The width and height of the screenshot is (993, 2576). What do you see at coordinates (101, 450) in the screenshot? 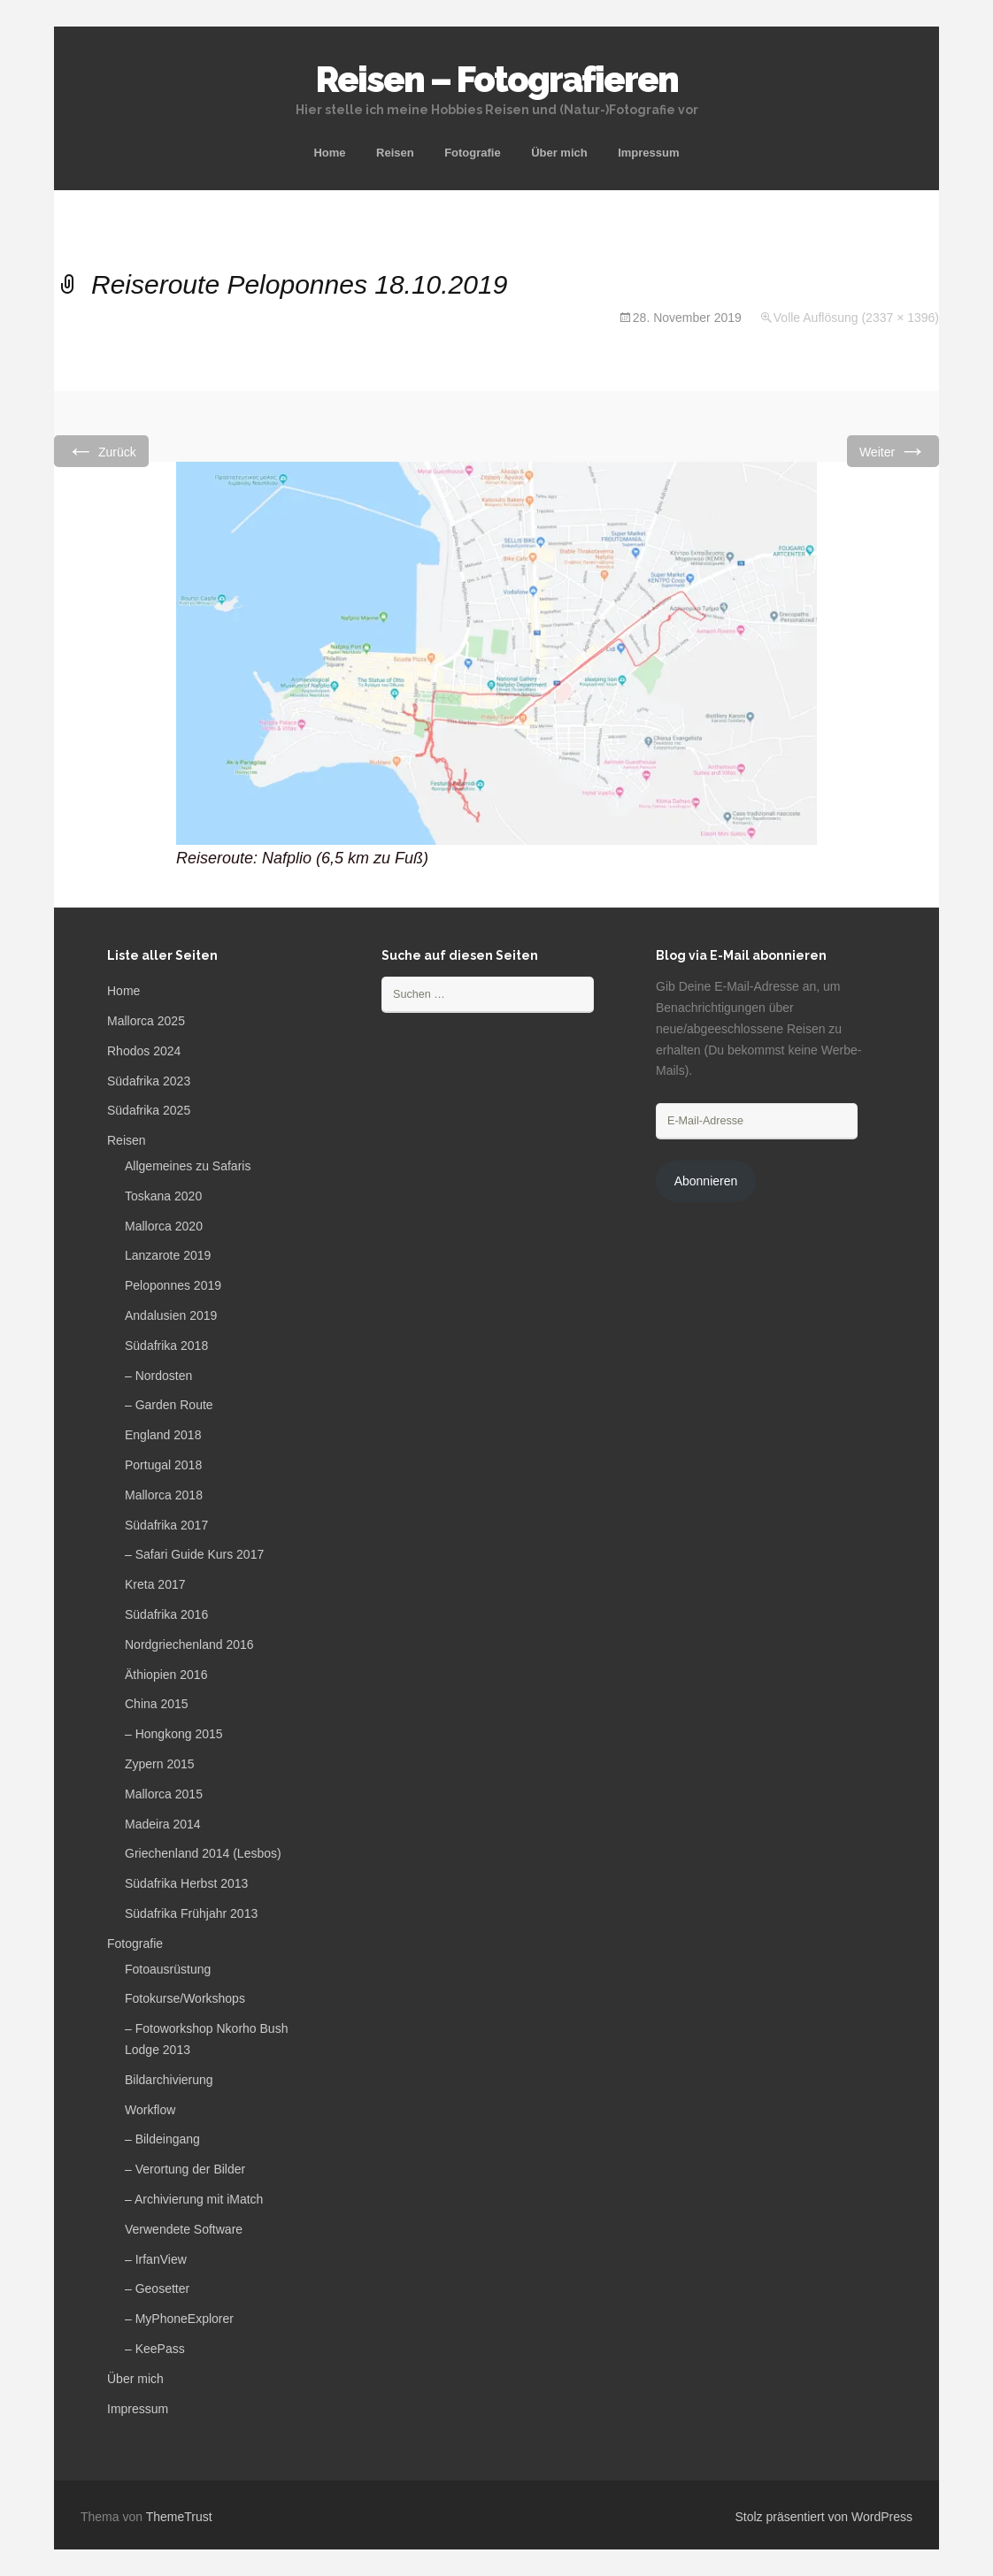
I see `Zurück` at bounding box center [101, 450].